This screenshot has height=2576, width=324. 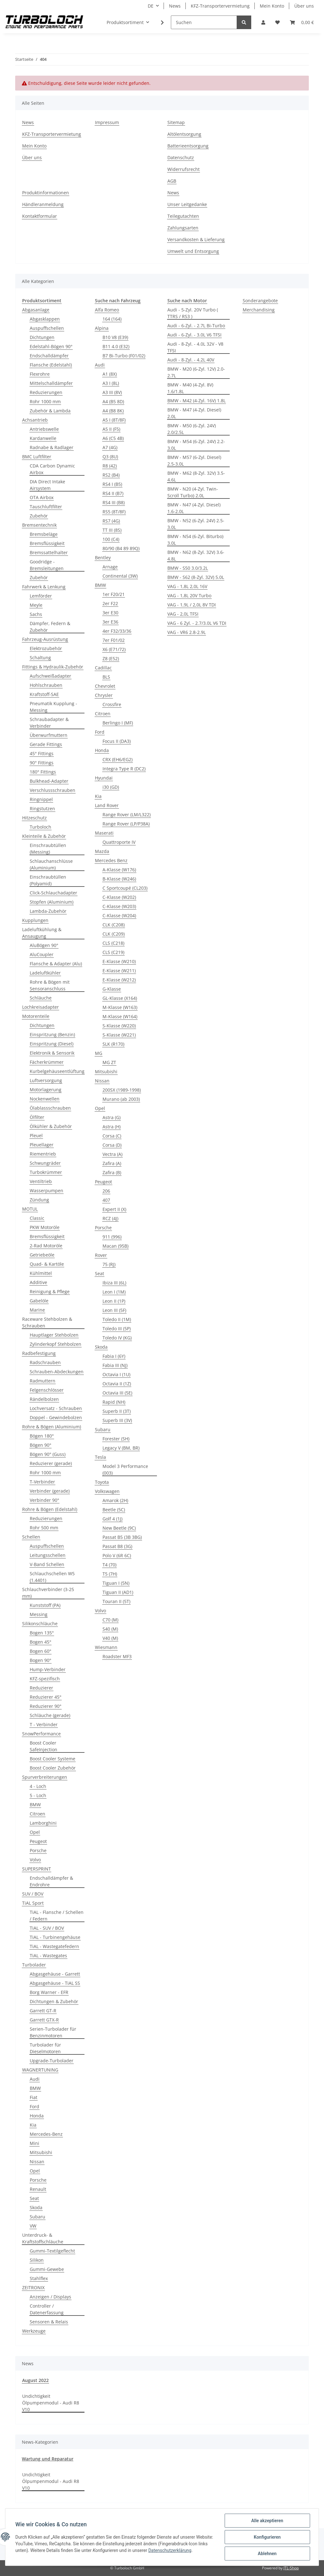 What do you see at coordinates (116, 1374) in the screenshot?
I see `Octavia I (1U)` at bounding box center [116, 1374].